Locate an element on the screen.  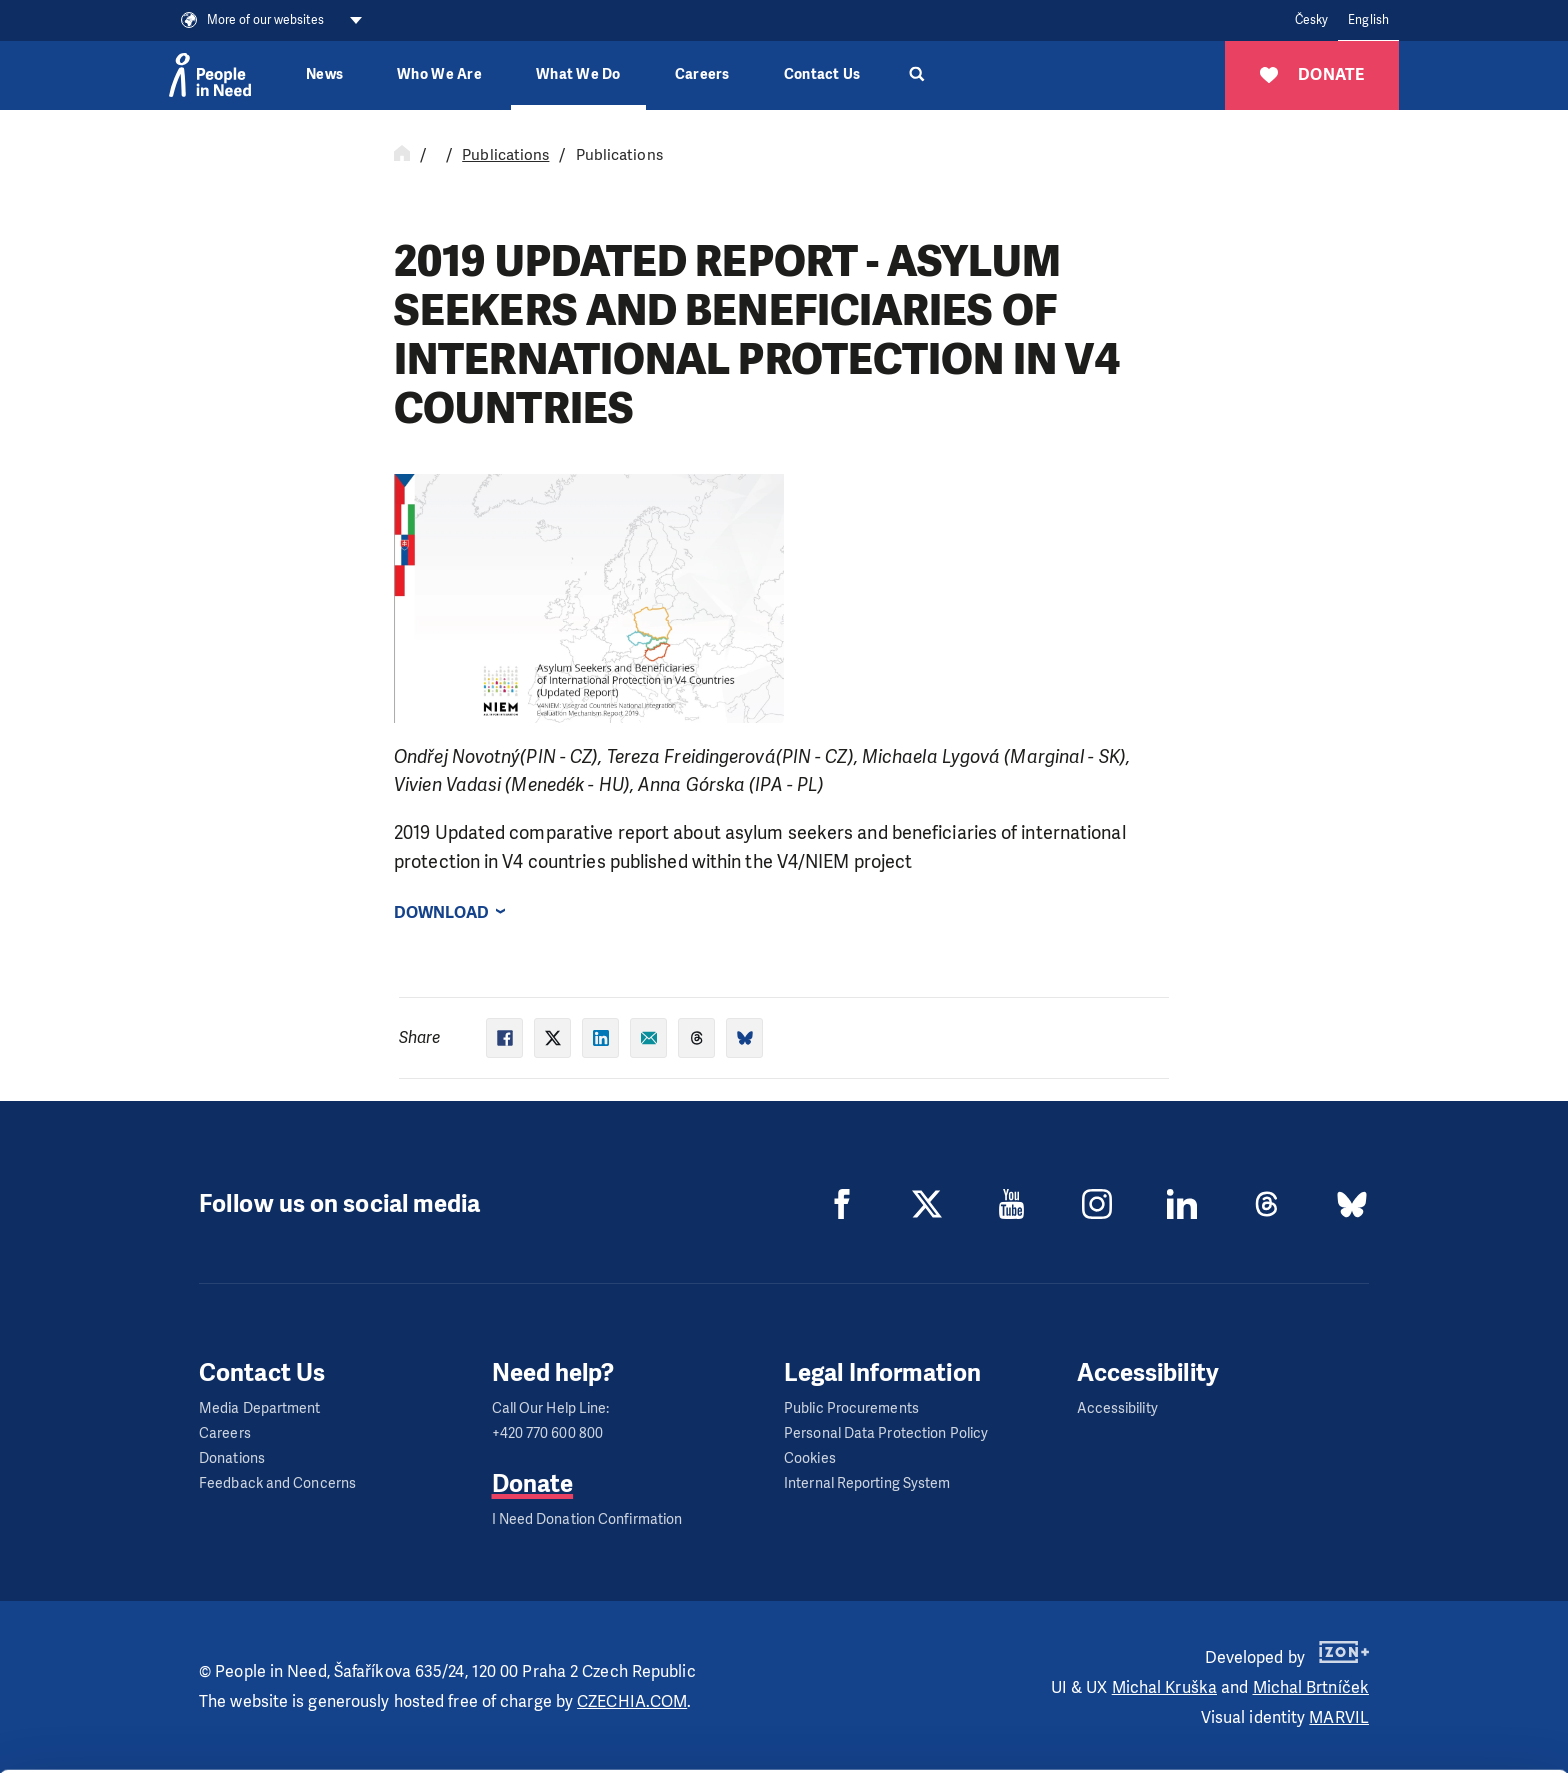
Publications is located at coordinates (505, 155).